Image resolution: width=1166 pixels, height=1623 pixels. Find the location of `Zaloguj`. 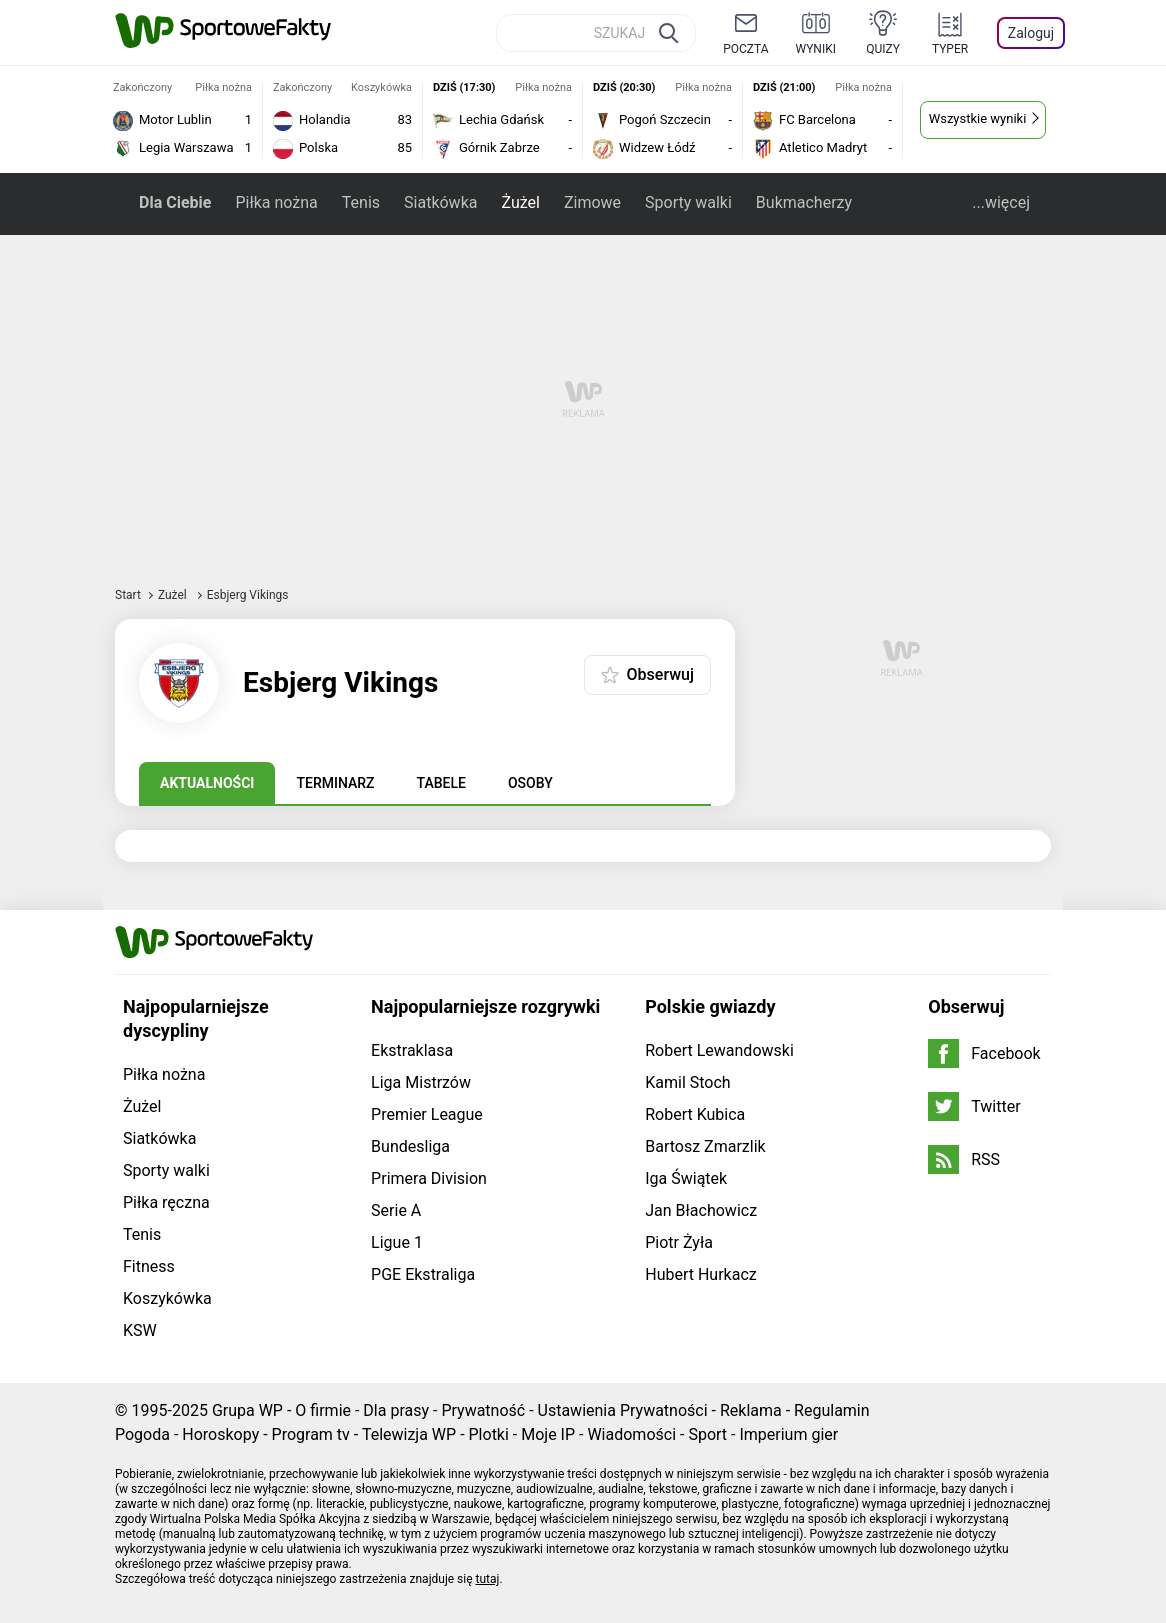

Zaloguj is located at coordinates (1031, 33).